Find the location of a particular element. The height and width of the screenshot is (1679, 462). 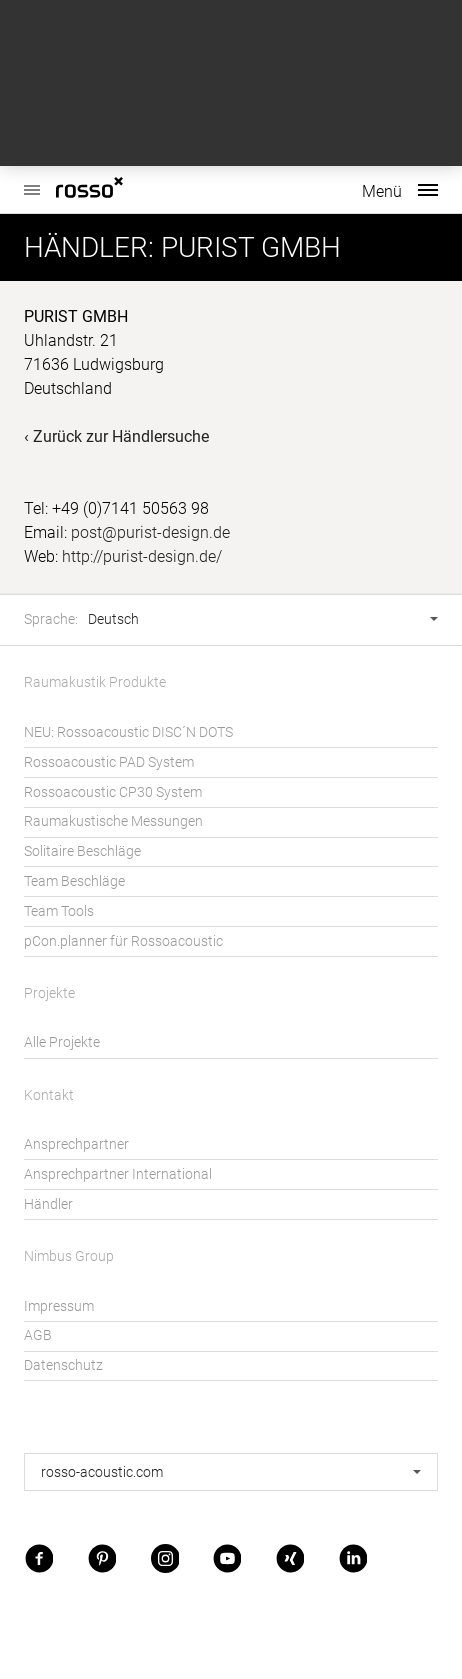

Händler is located at coordinates (48, 1204).